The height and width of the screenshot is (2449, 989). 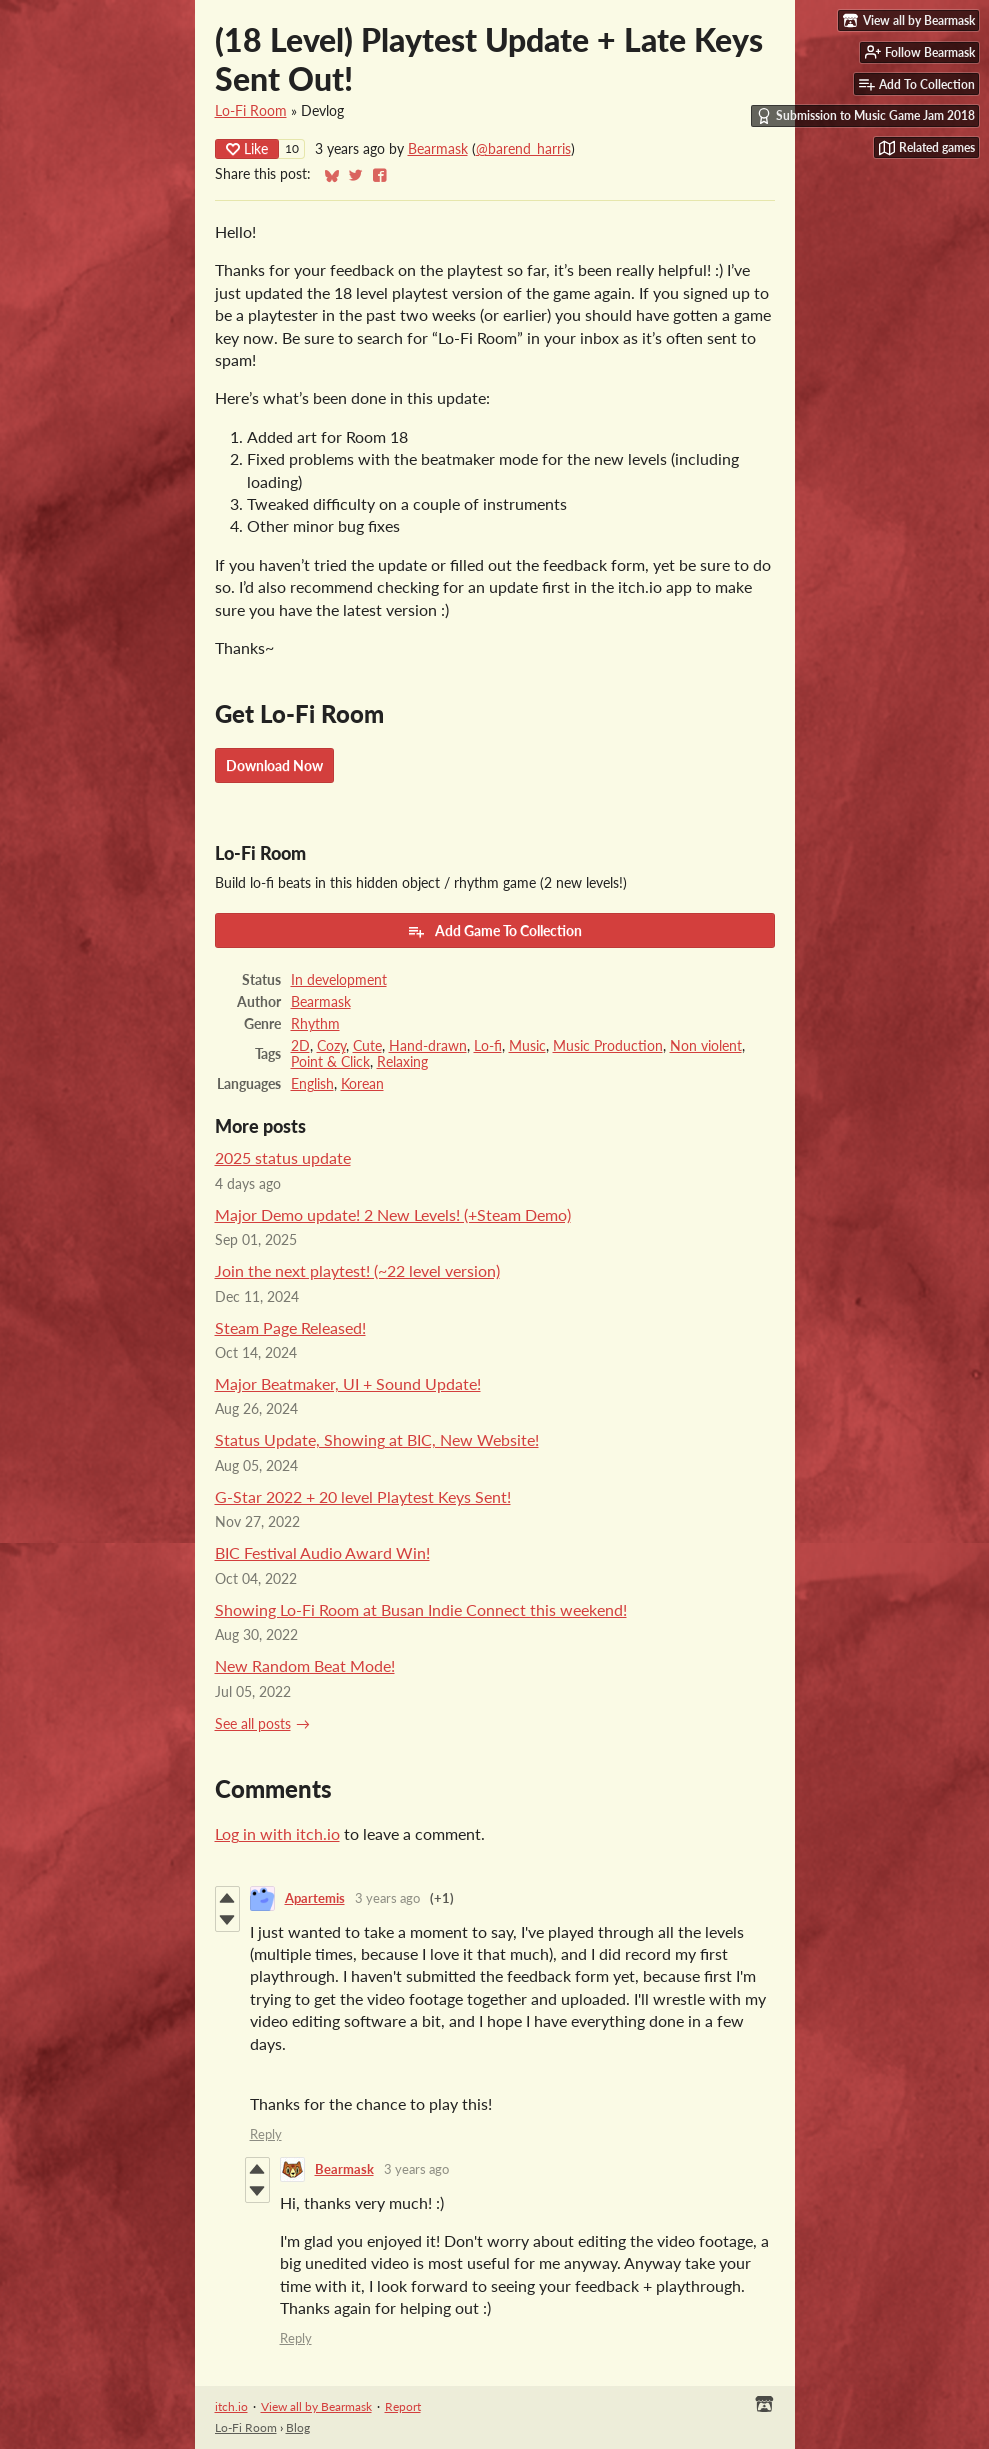 What do you see at coordinates (357, 1270) in the screenshot?
I see `Join the next playtest! (~22 level version)` at bounding box center [357, 1270].